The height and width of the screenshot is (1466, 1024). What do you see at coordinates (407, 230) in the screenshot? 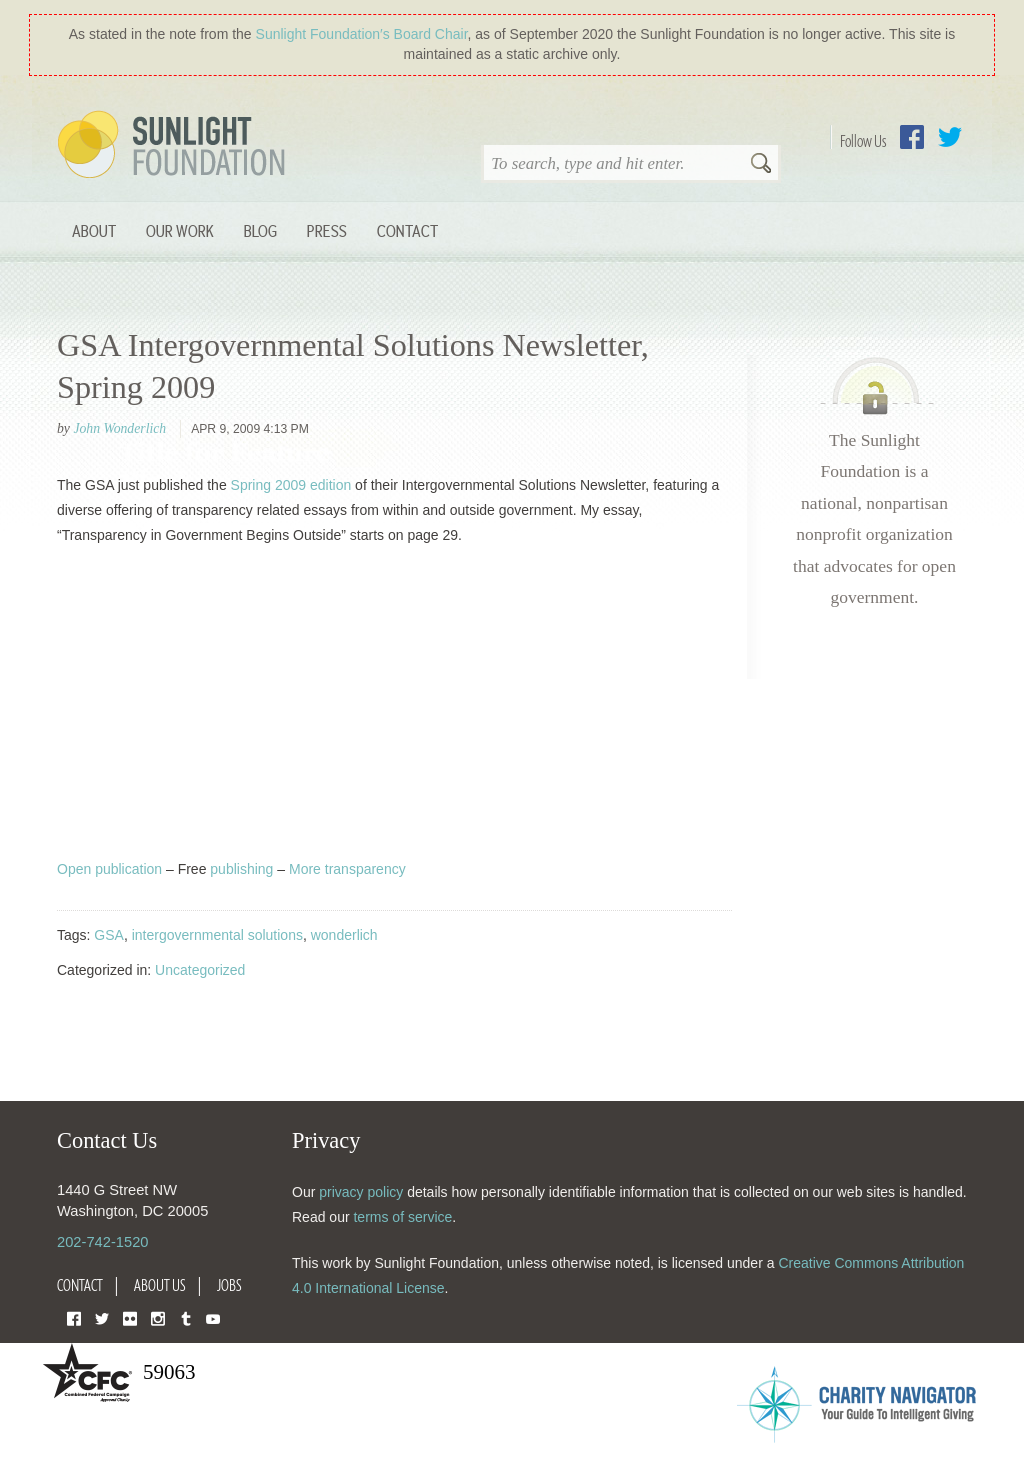
I see `Contact` at bounding box center [407, 230].